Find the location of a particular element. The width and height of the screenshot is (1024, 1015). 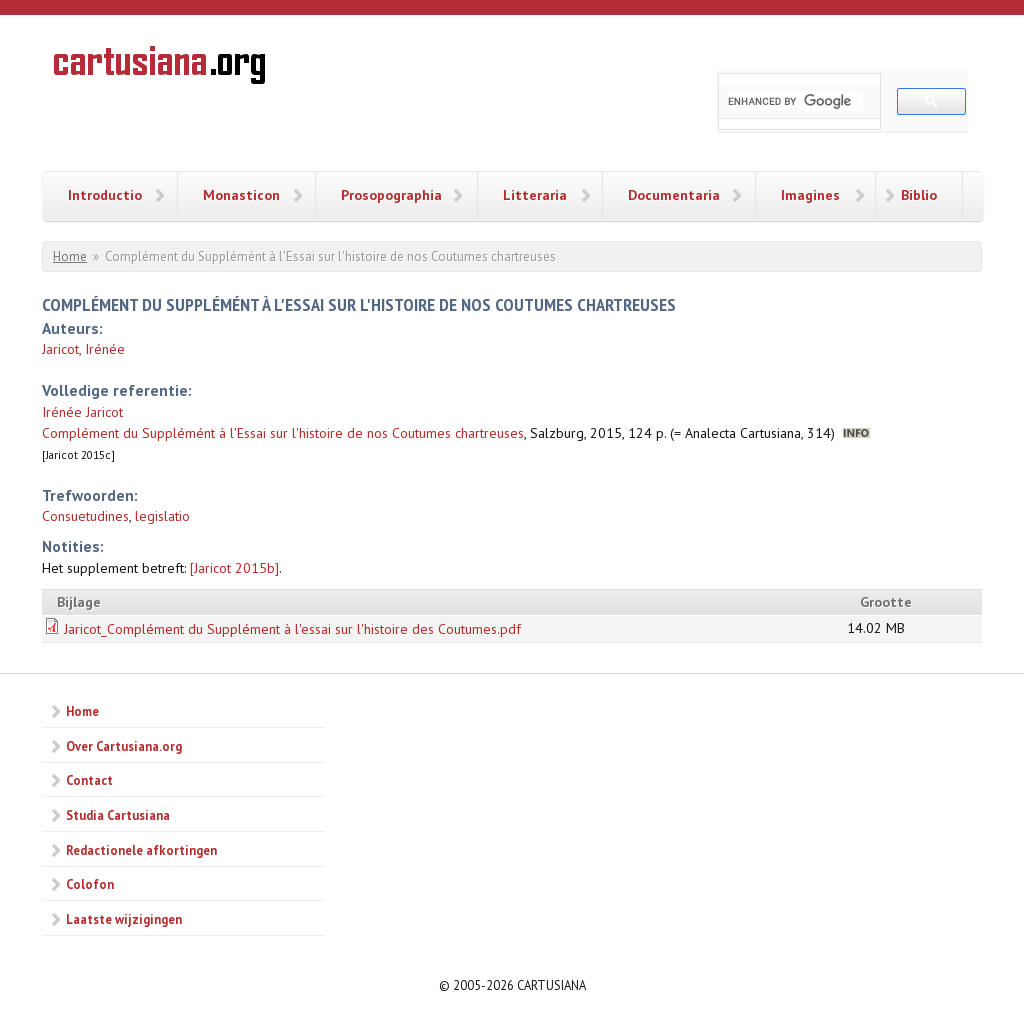

Colofon is located at coordinates (90, 884).